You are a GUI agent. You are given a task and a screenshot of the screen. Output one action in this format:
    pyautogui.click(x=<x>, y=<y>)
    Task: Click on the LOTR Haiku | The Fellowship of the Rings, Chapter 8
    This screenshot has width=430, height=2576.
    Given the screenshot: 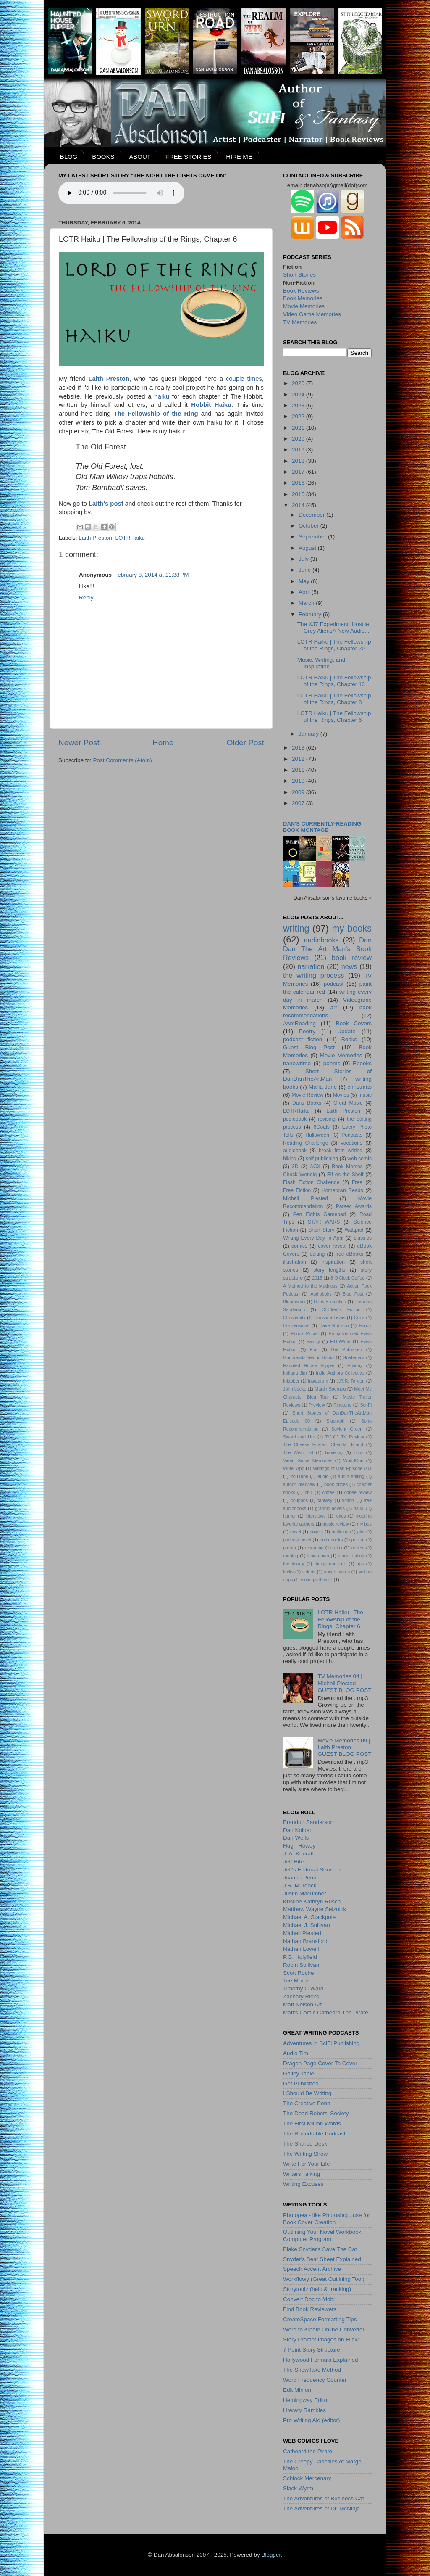 What is the action you would take?
    pyautogui.click(x=334, y=698)
    